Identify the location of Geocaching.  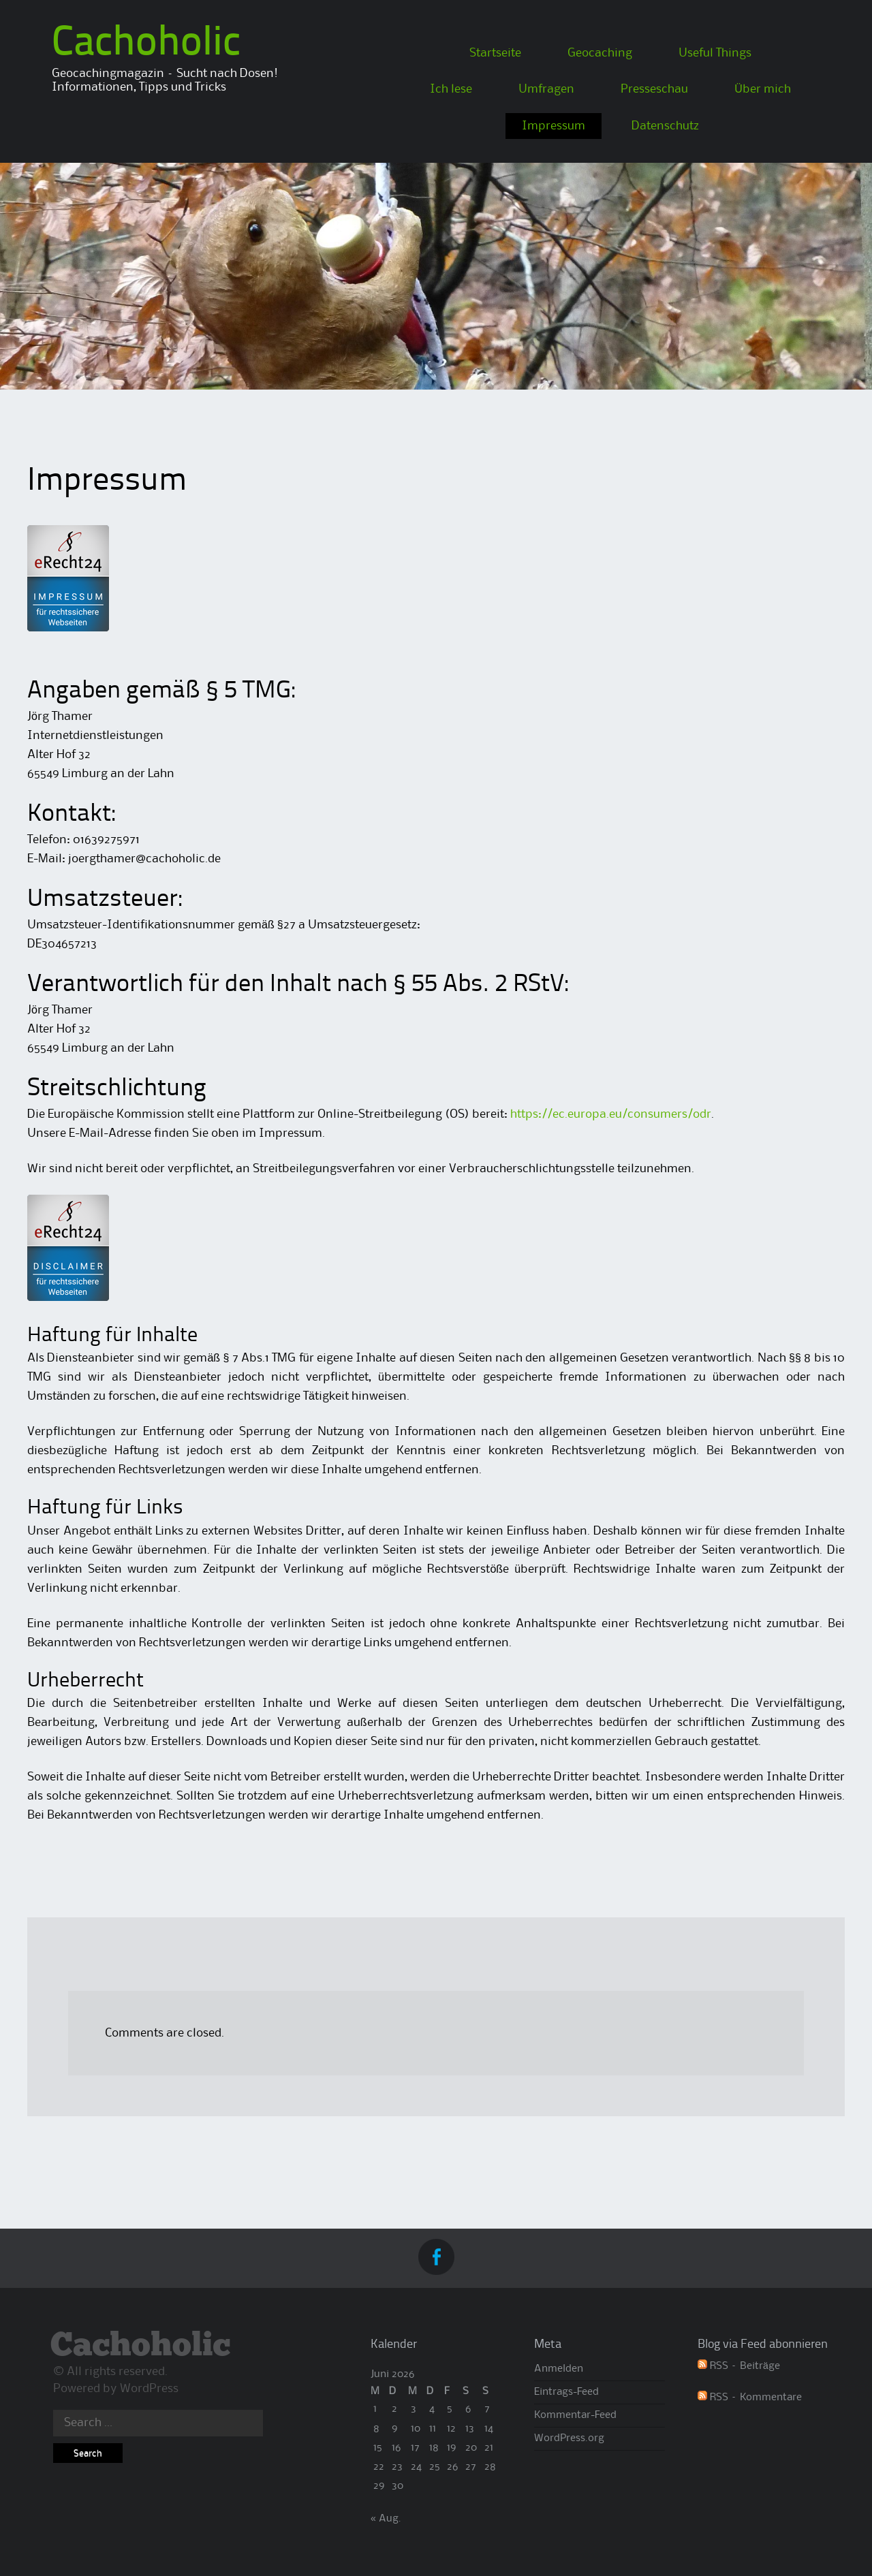
(599, 53).